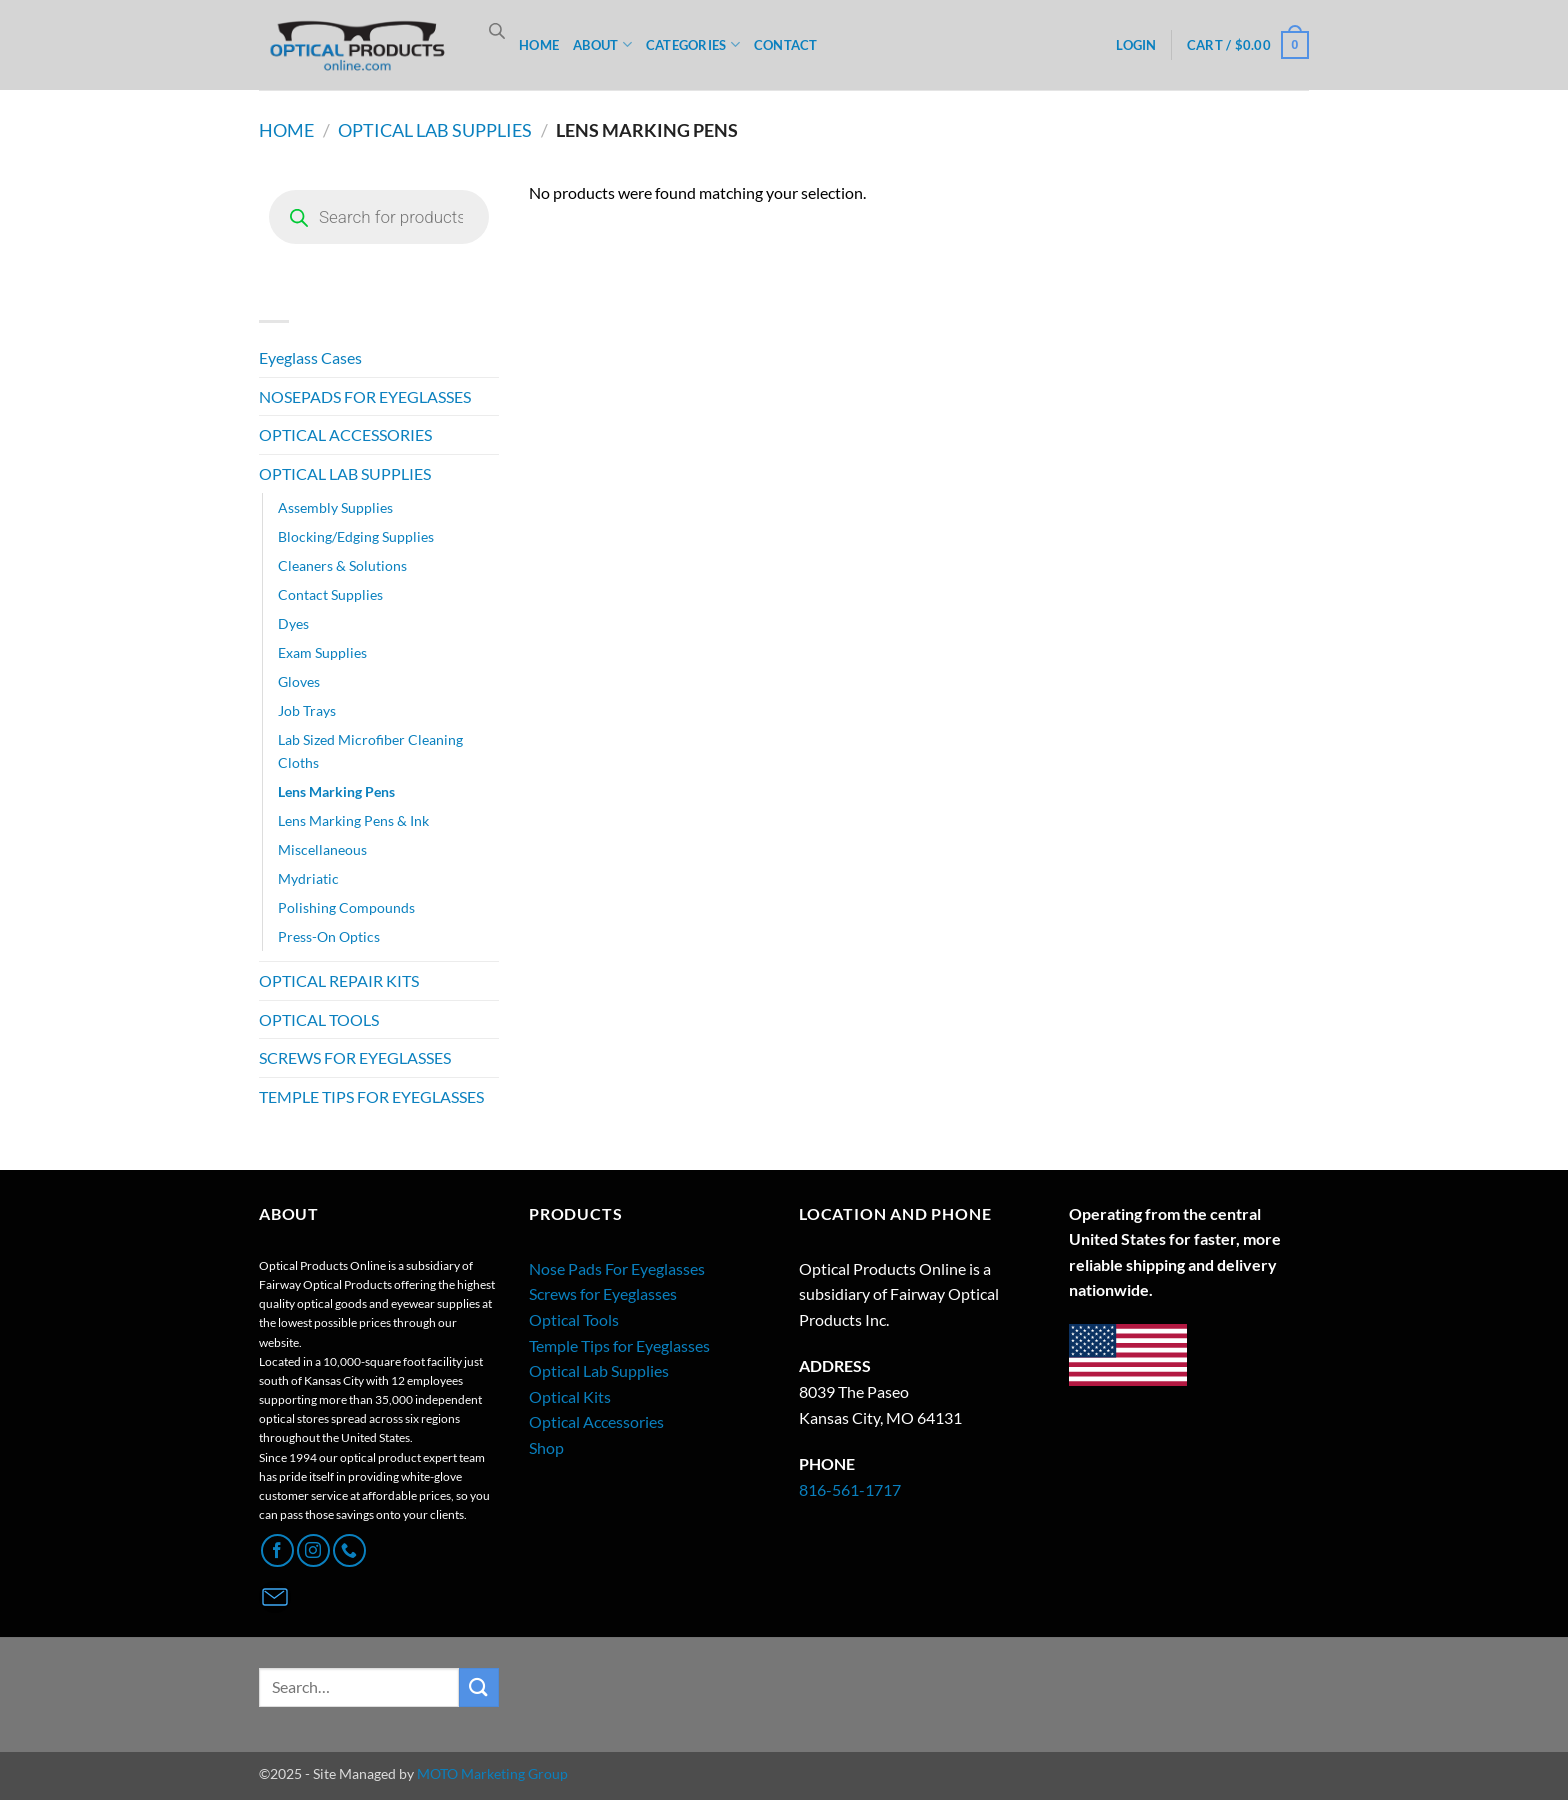 Image resolution: width=1568 pixels, height=1800 pixels. What do you see at coordinates (435, 130) in the screenshot?
I see `OPTICAL LAB SUPPLIES` at bounding box center [435, 130].